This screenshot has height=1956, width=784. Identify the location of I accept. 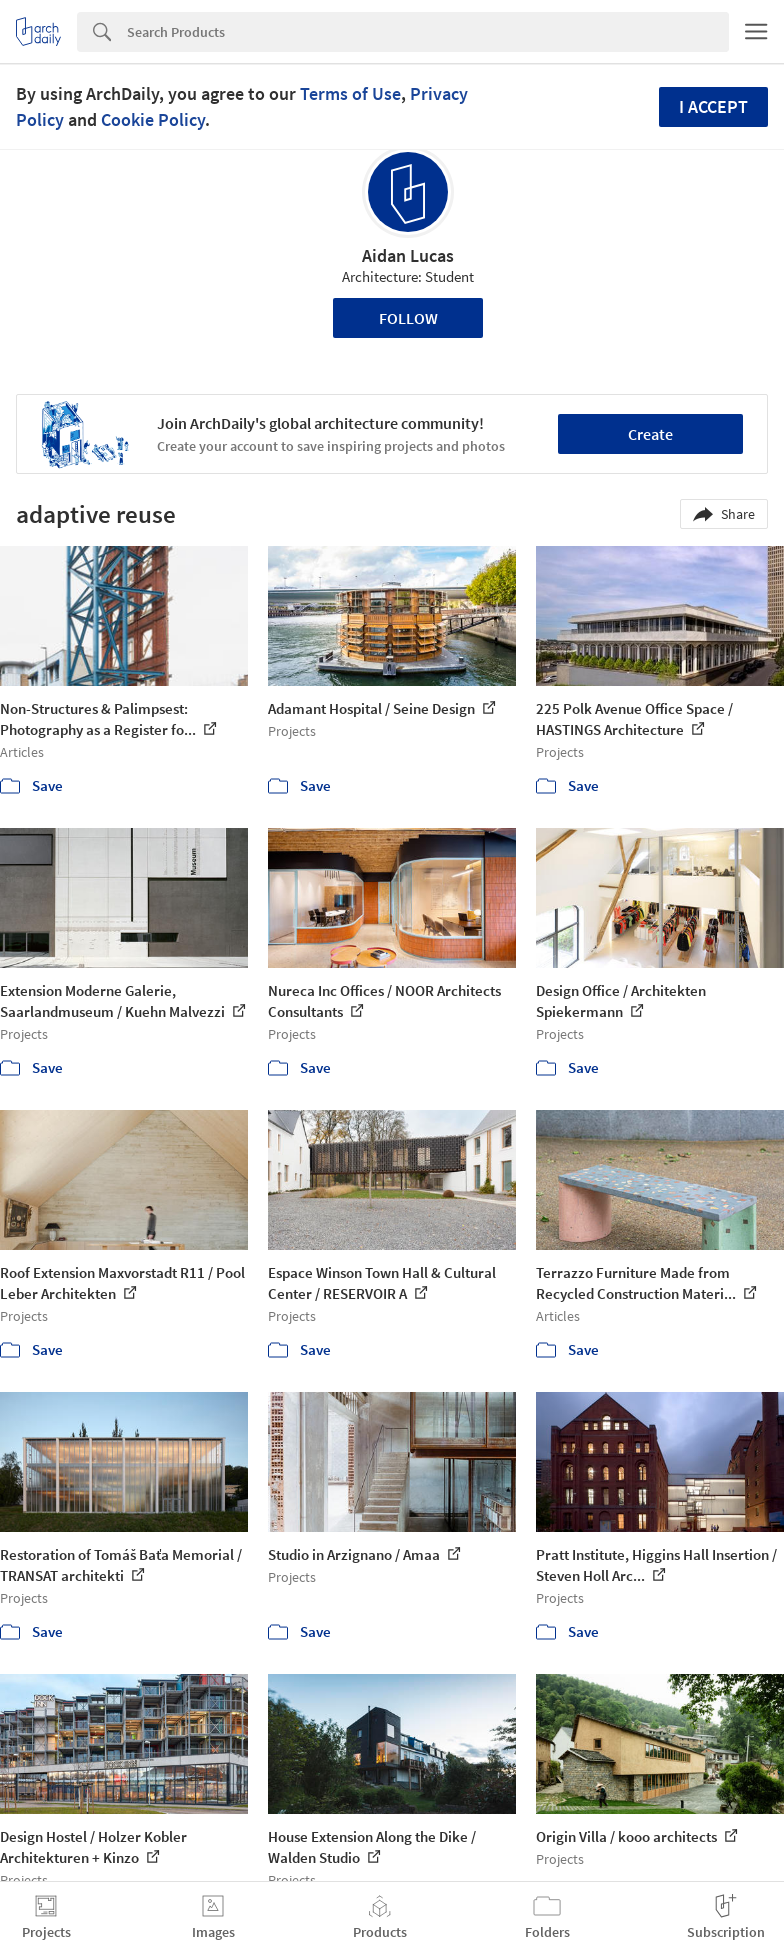
(713, 106).